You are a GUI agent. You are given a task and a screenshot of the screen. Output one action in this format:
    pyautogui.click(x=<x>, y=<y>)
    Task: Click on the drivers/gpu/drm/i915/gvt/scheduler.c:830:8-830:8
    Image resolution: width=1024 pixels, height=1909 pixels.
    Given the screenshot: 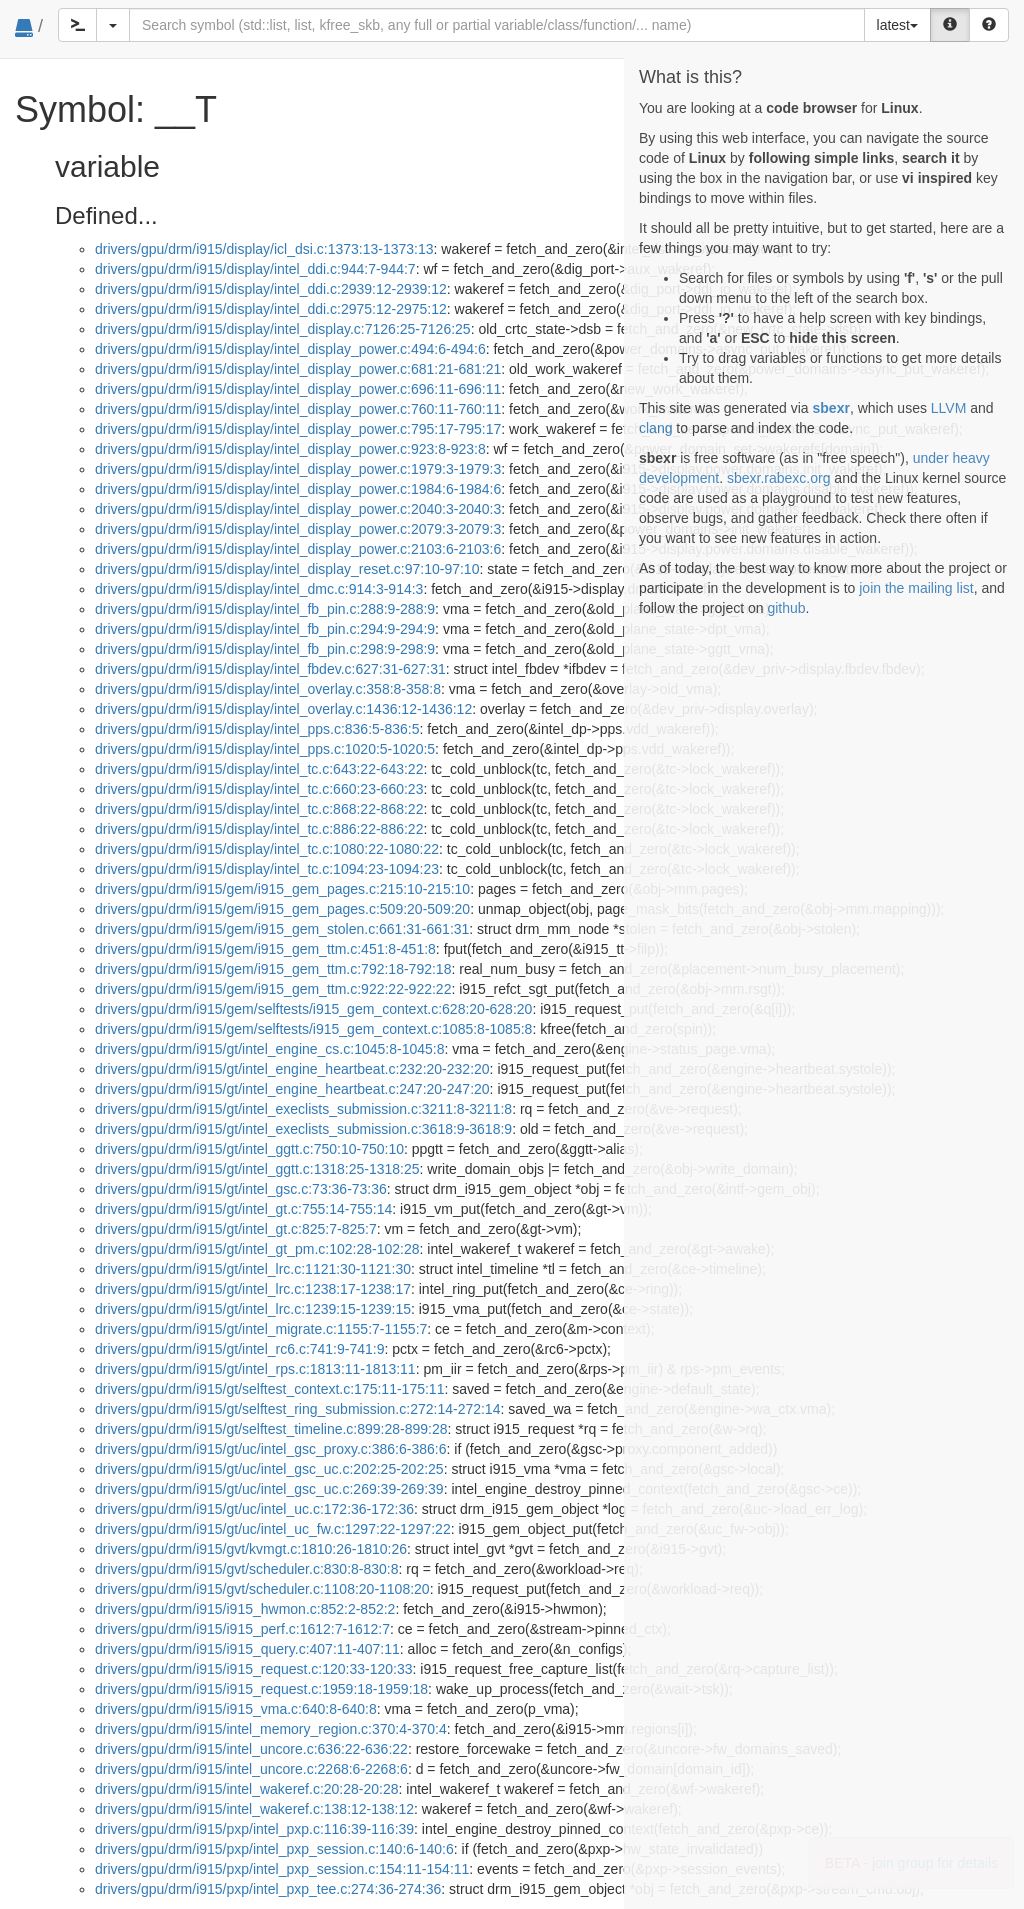 What is the action you would take?
    pyautogui.click(x=247, y=1569)
    